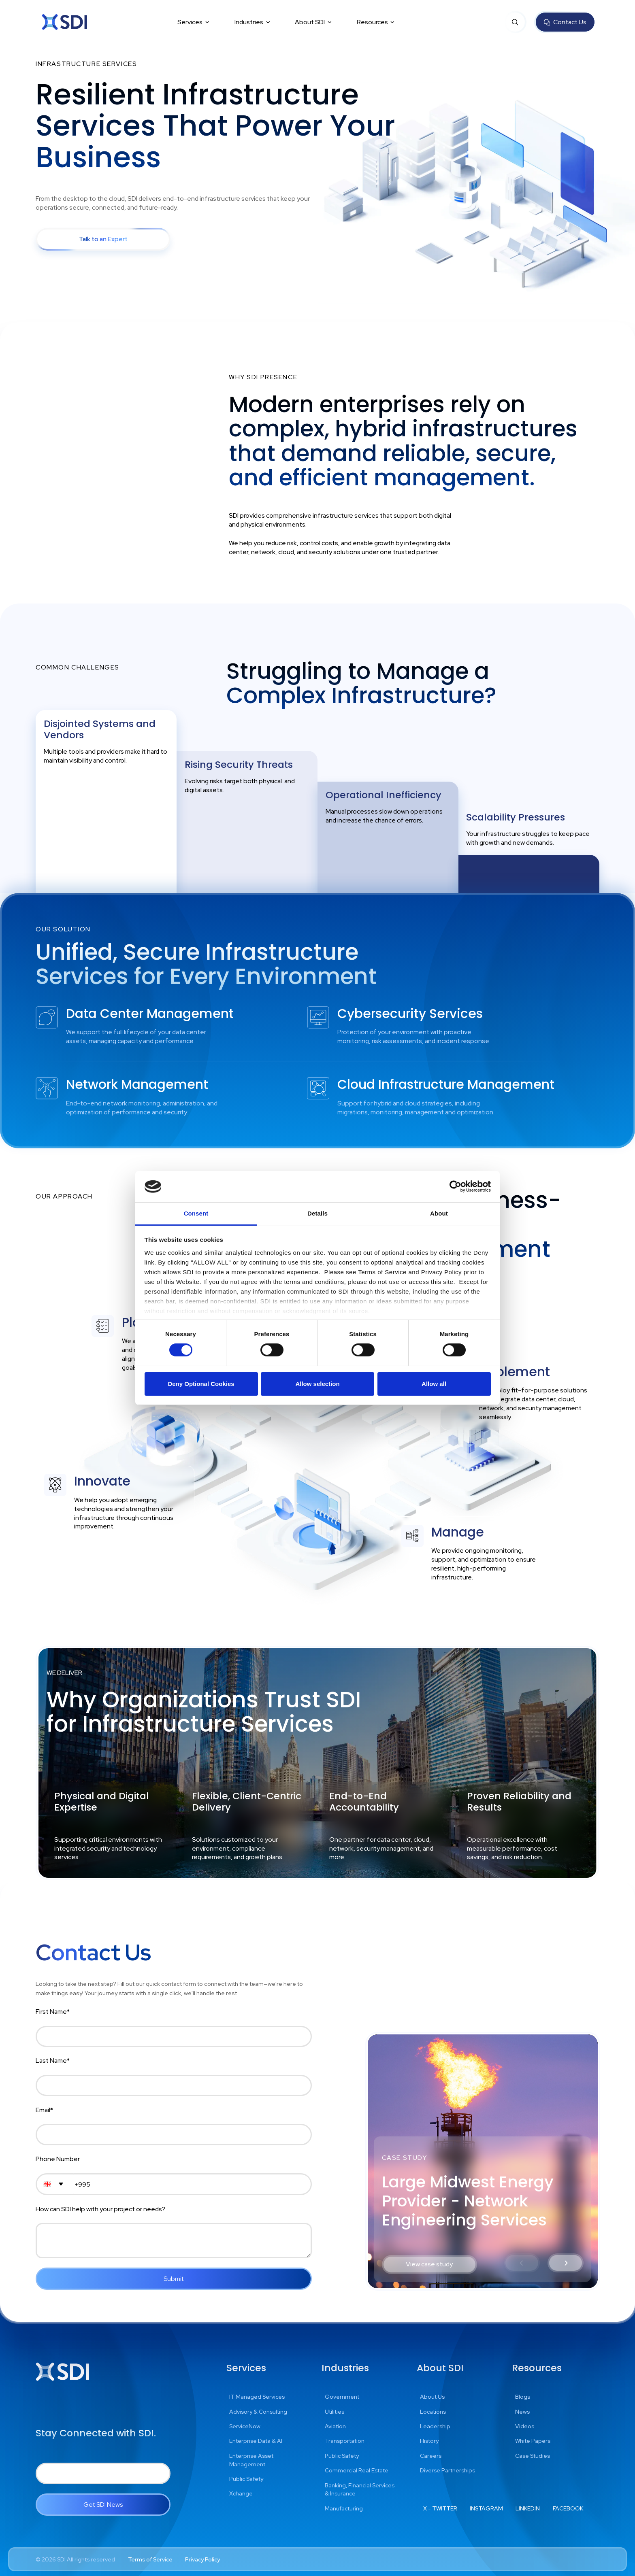  Describe the element at coordinates (317, 1383) in the screenshot. I see `Allow selection` at that location.